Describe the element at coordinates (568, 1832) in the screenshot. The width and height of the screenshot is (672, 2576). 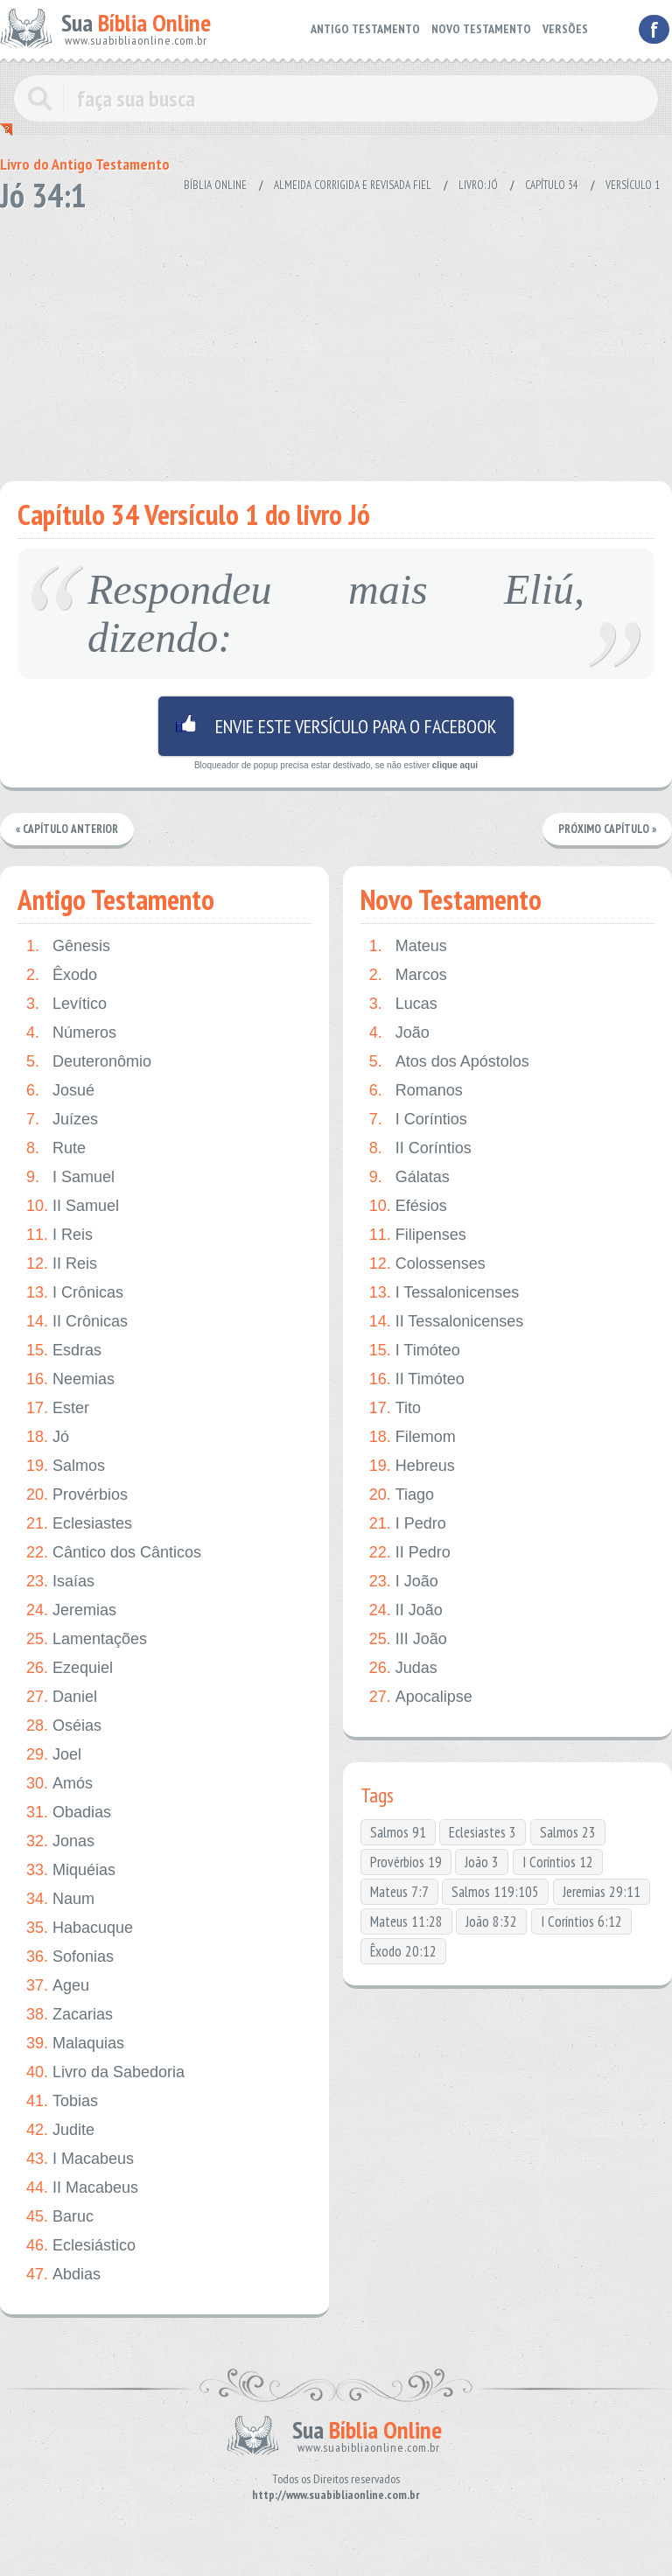
I see `Salmos 23` at that location.